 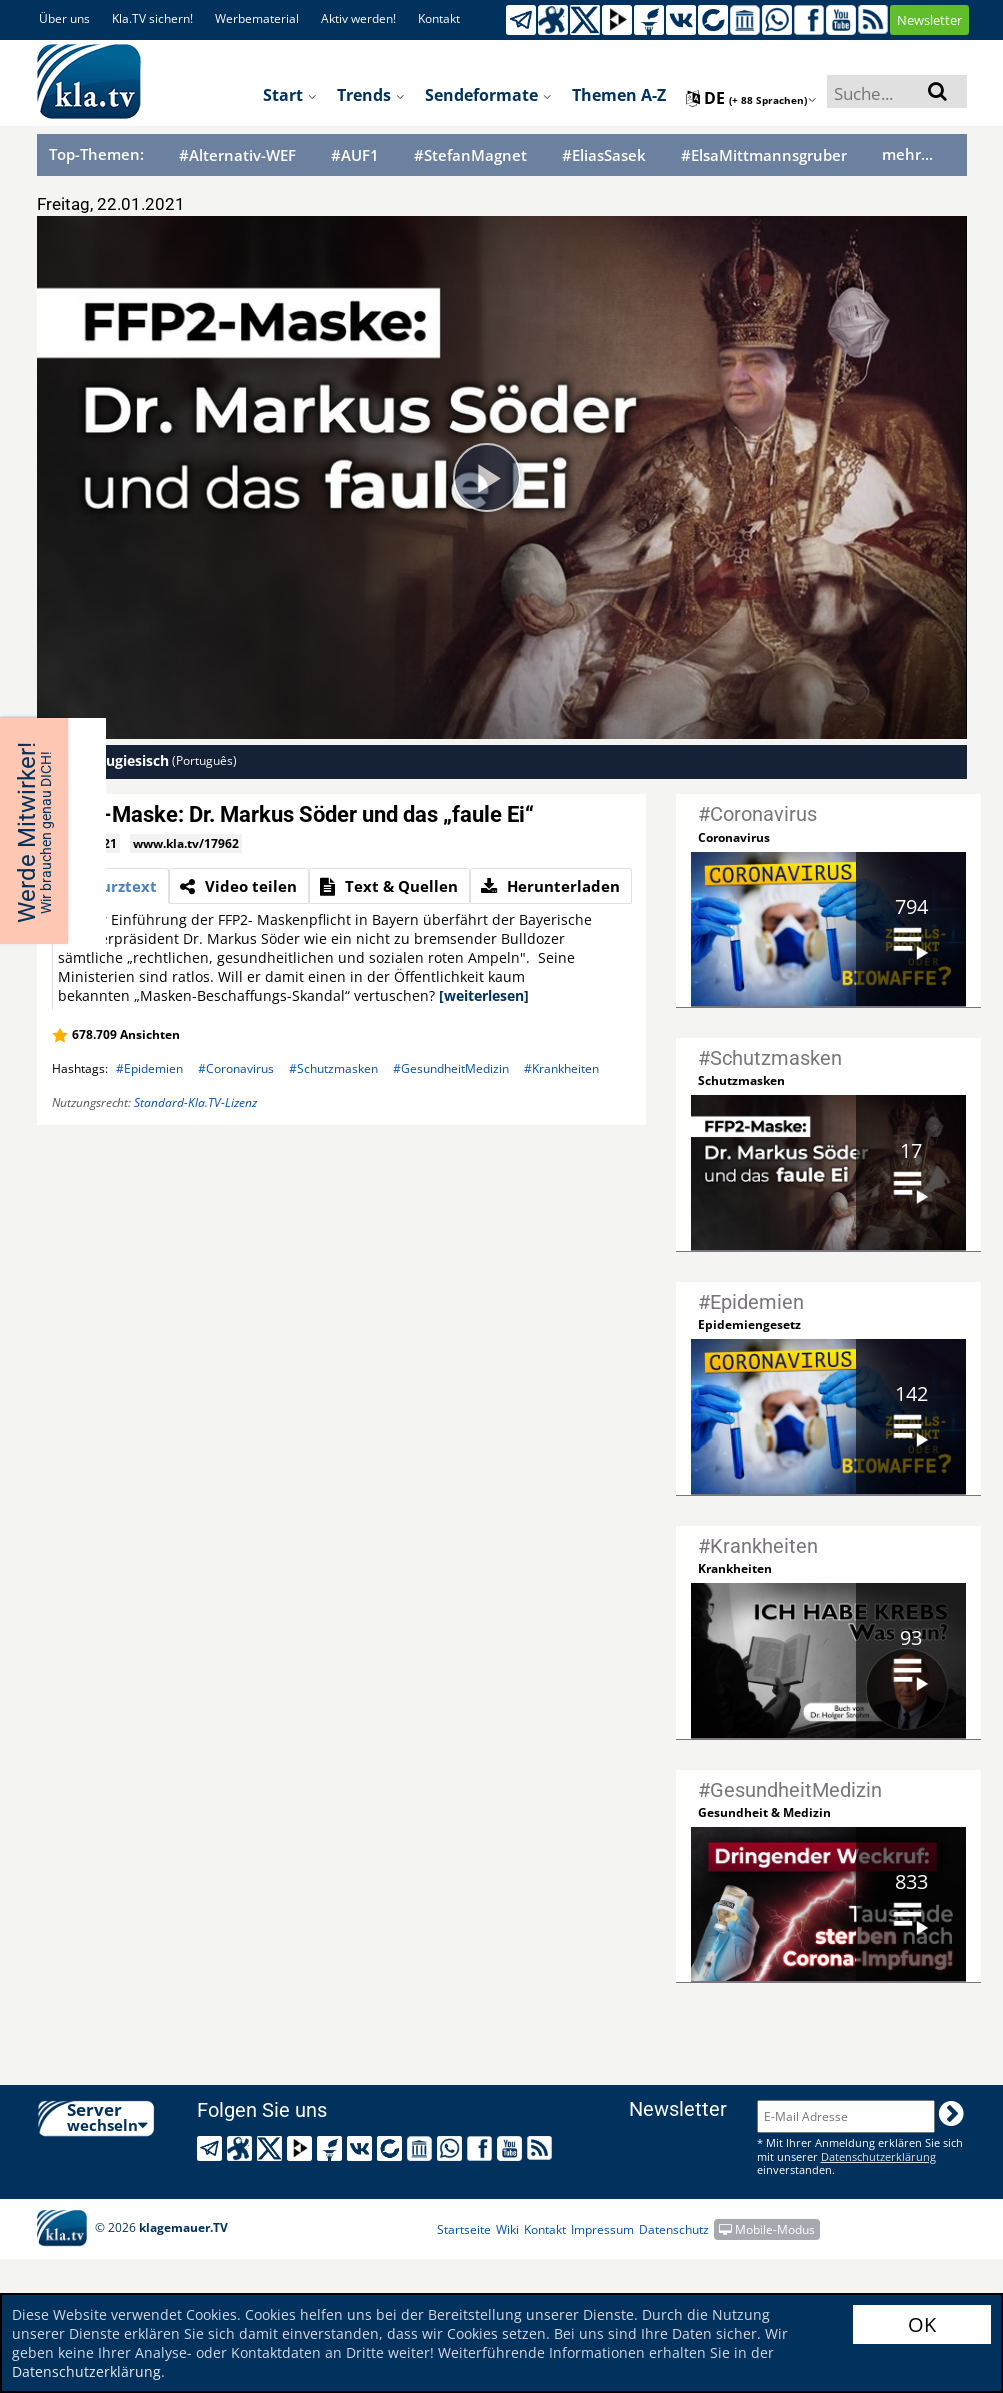 I want to click on #GesundheitMedizin, so click(x=451, y=1068).